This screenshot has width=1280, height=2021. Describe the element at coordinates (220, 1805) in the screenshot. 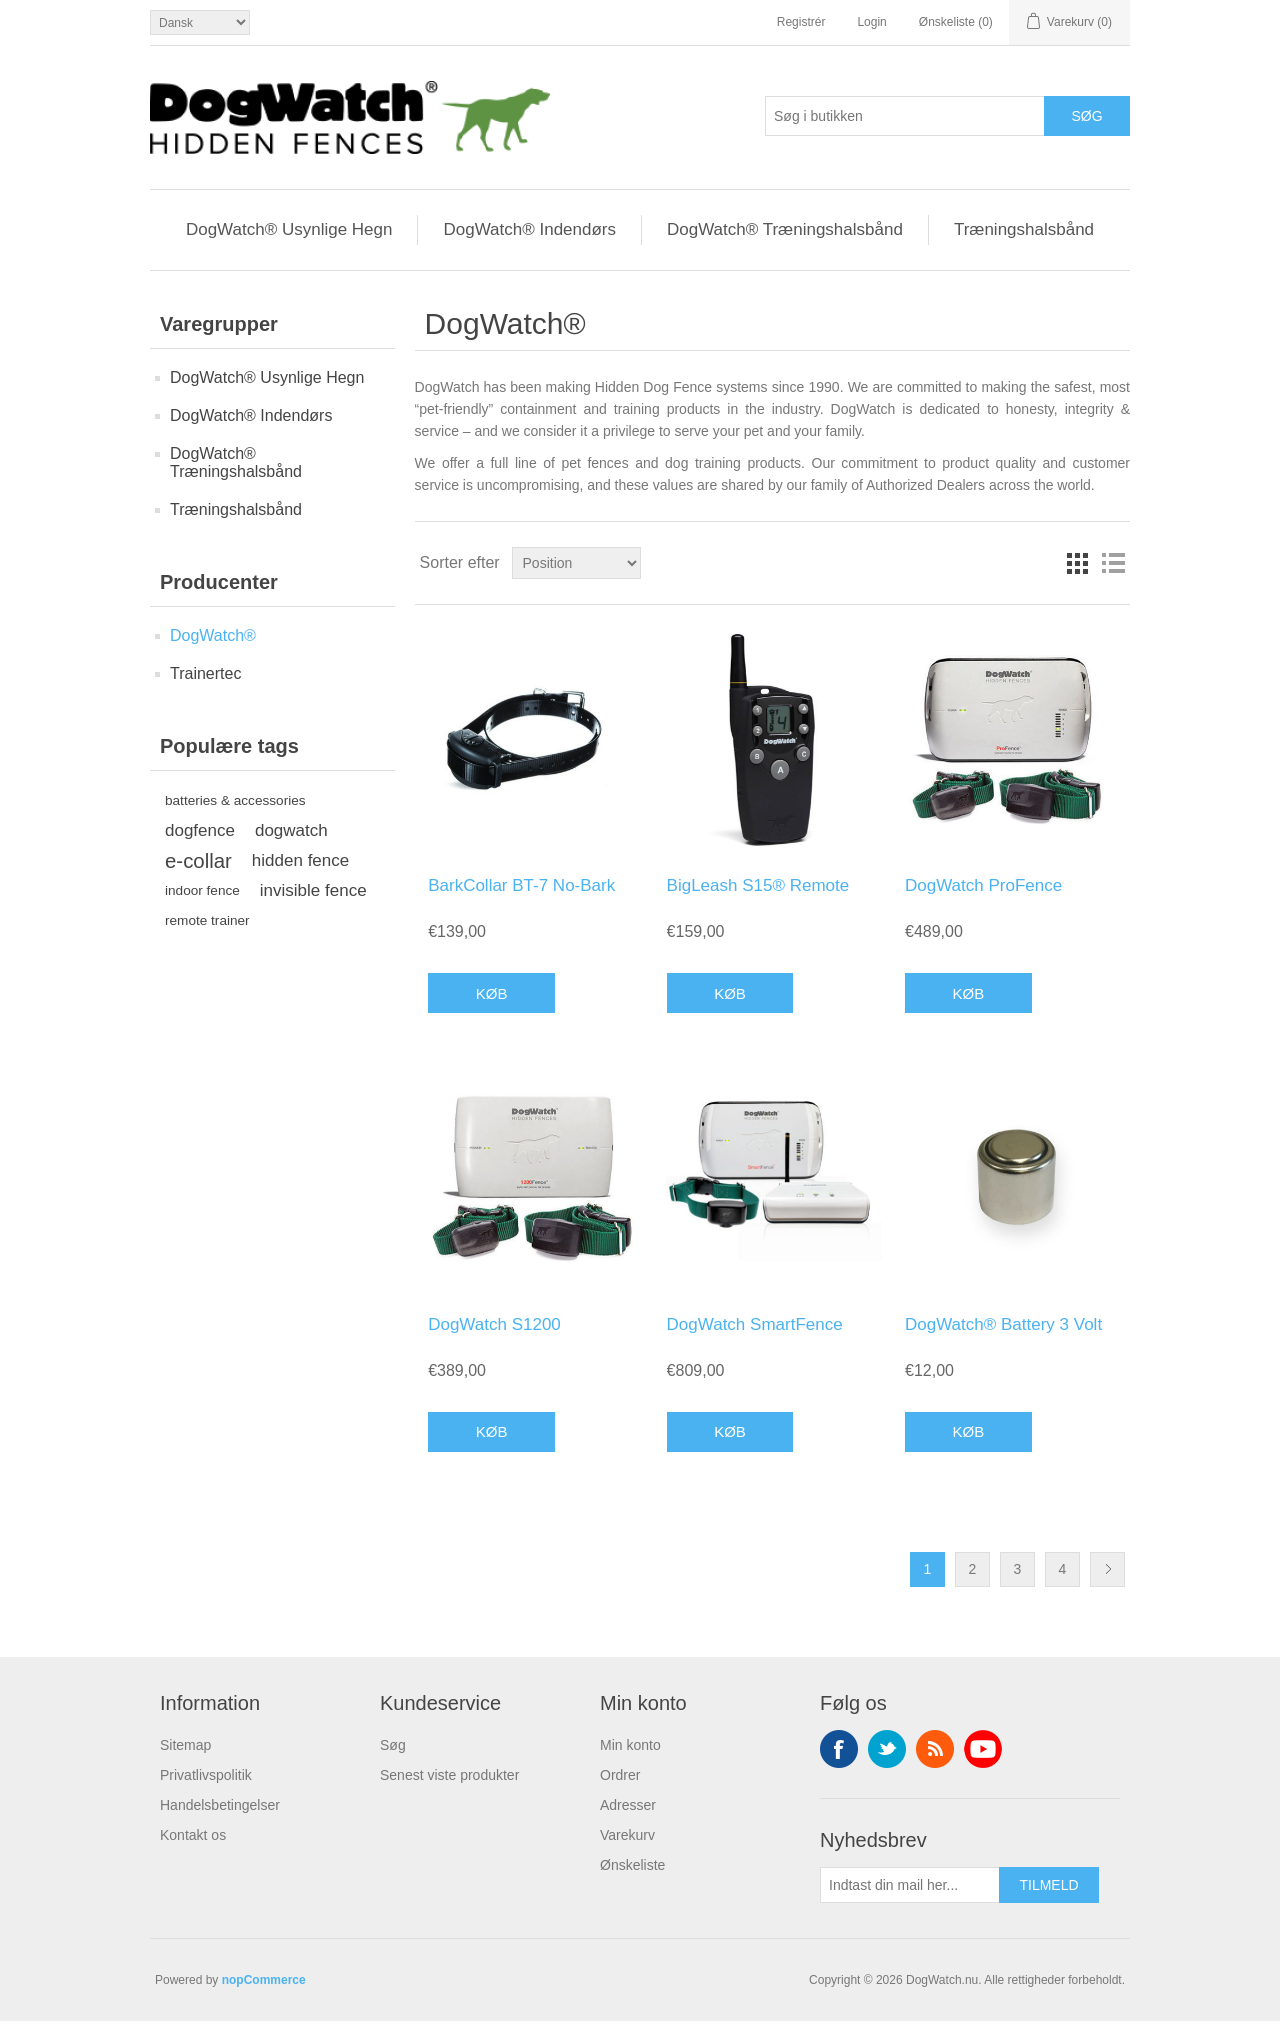

I see `Handelsbetingelser` at that location.